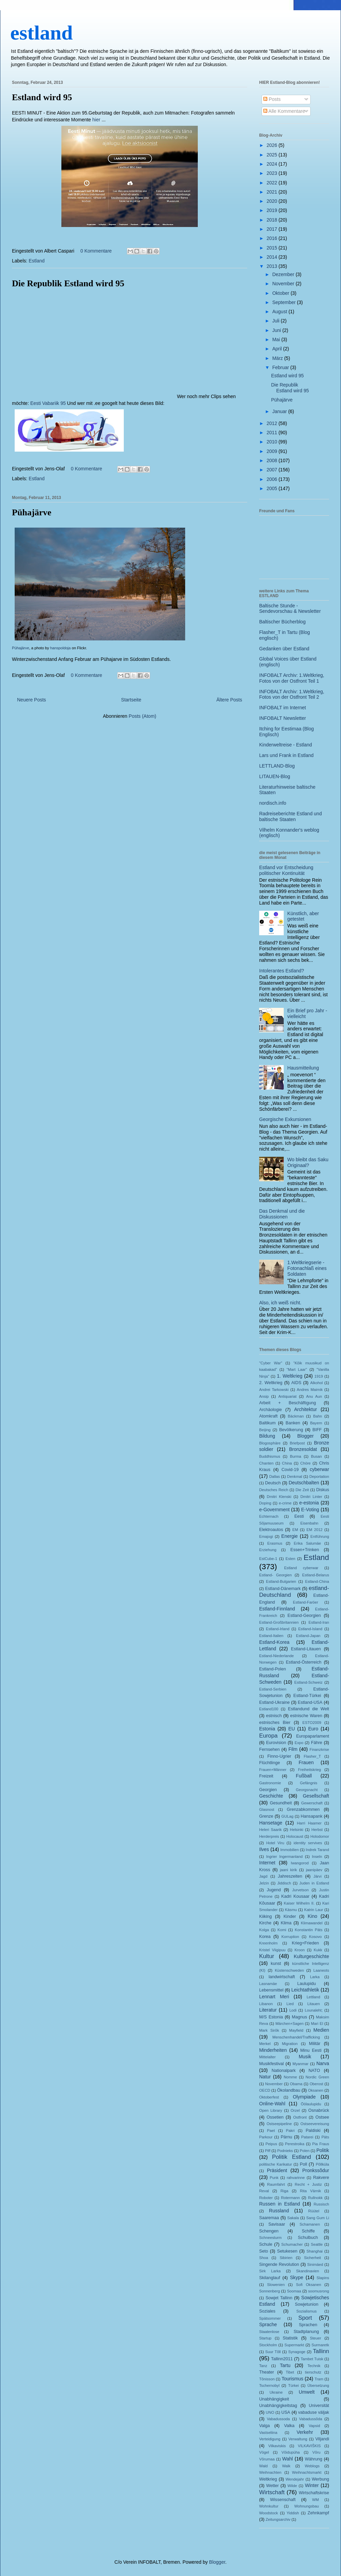 The height and width of the screenshot is (2576, 341). Describe the element at coordinates (273, 469) in the screenshot. I see `2007` at that location.